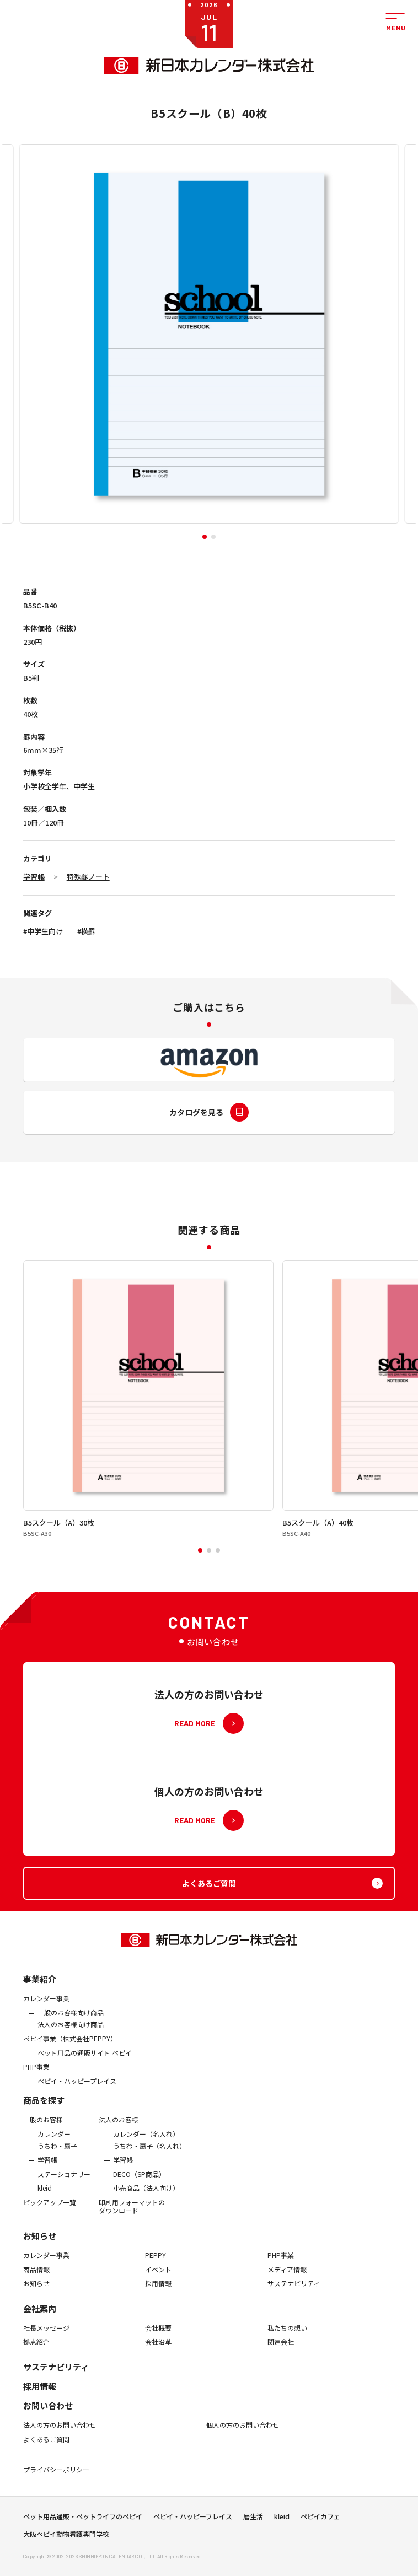 This screenshot has width=418, height=2576. I want to click on 商品情報, so click(36, 2282).